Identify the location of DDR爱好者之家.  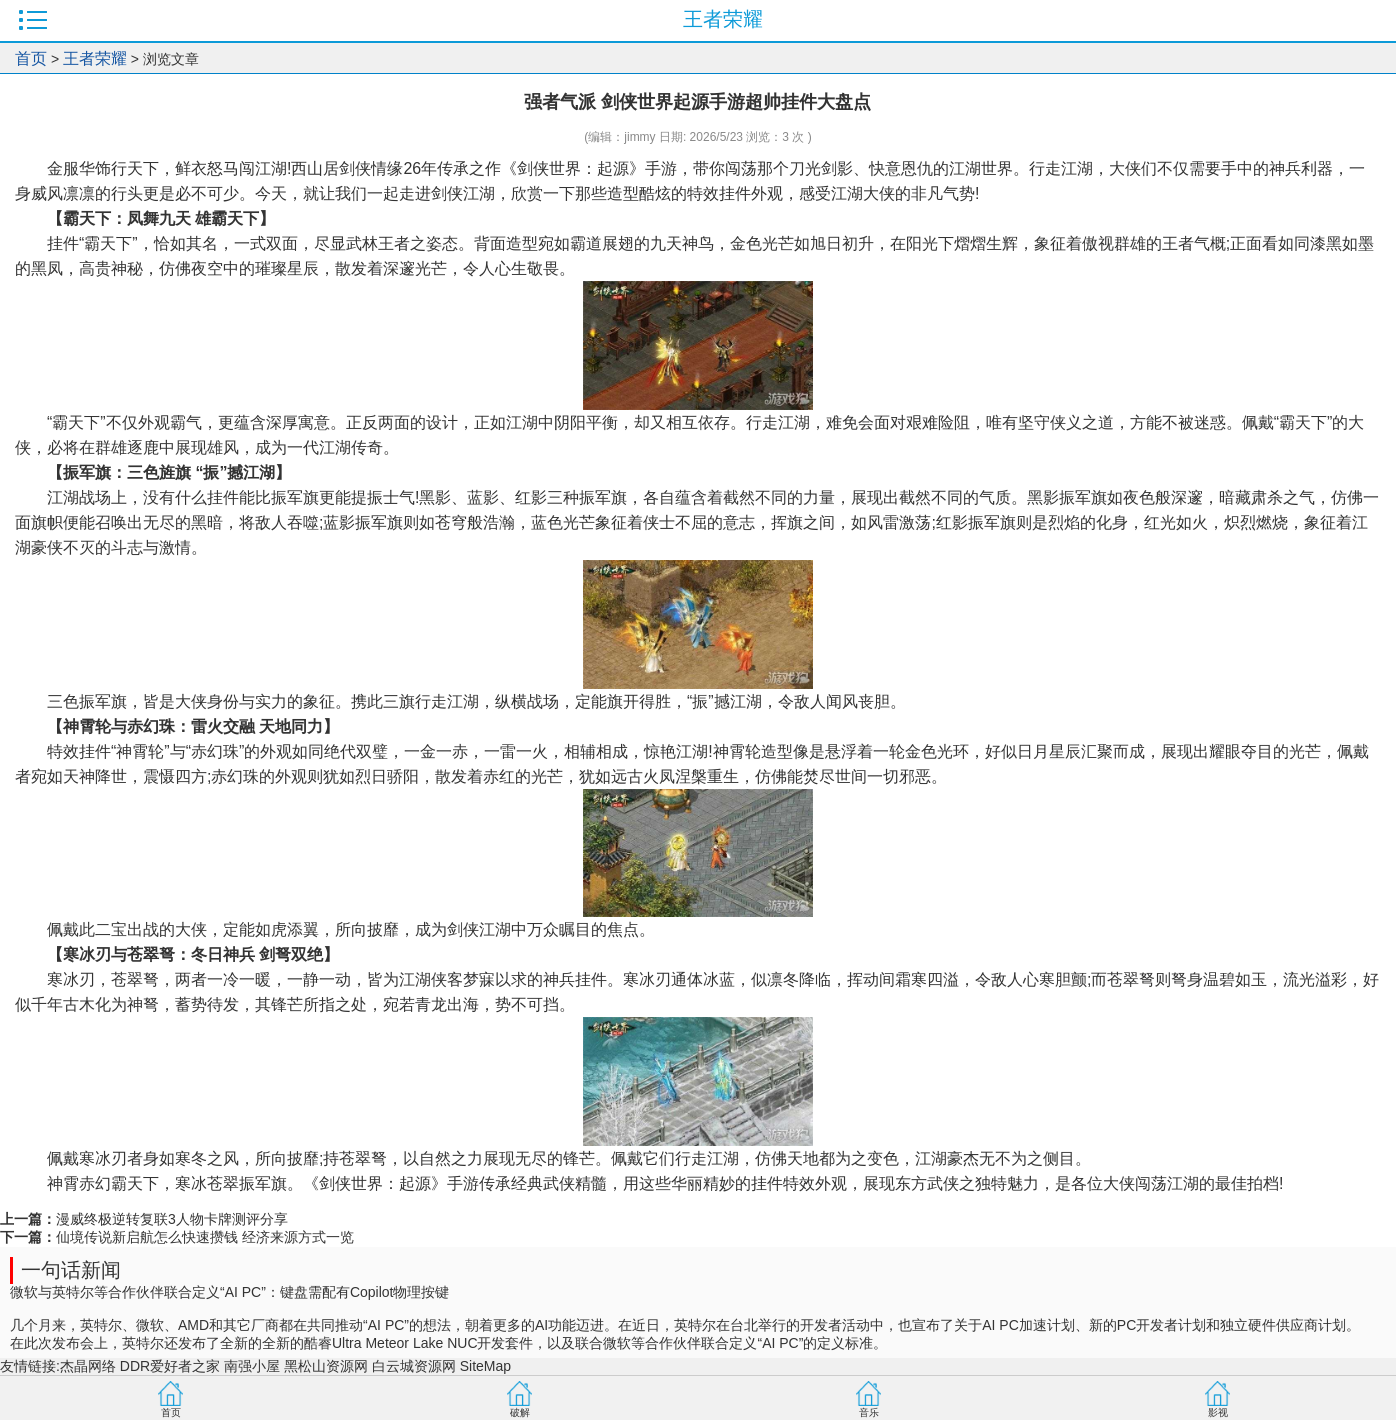
(170, 1366).